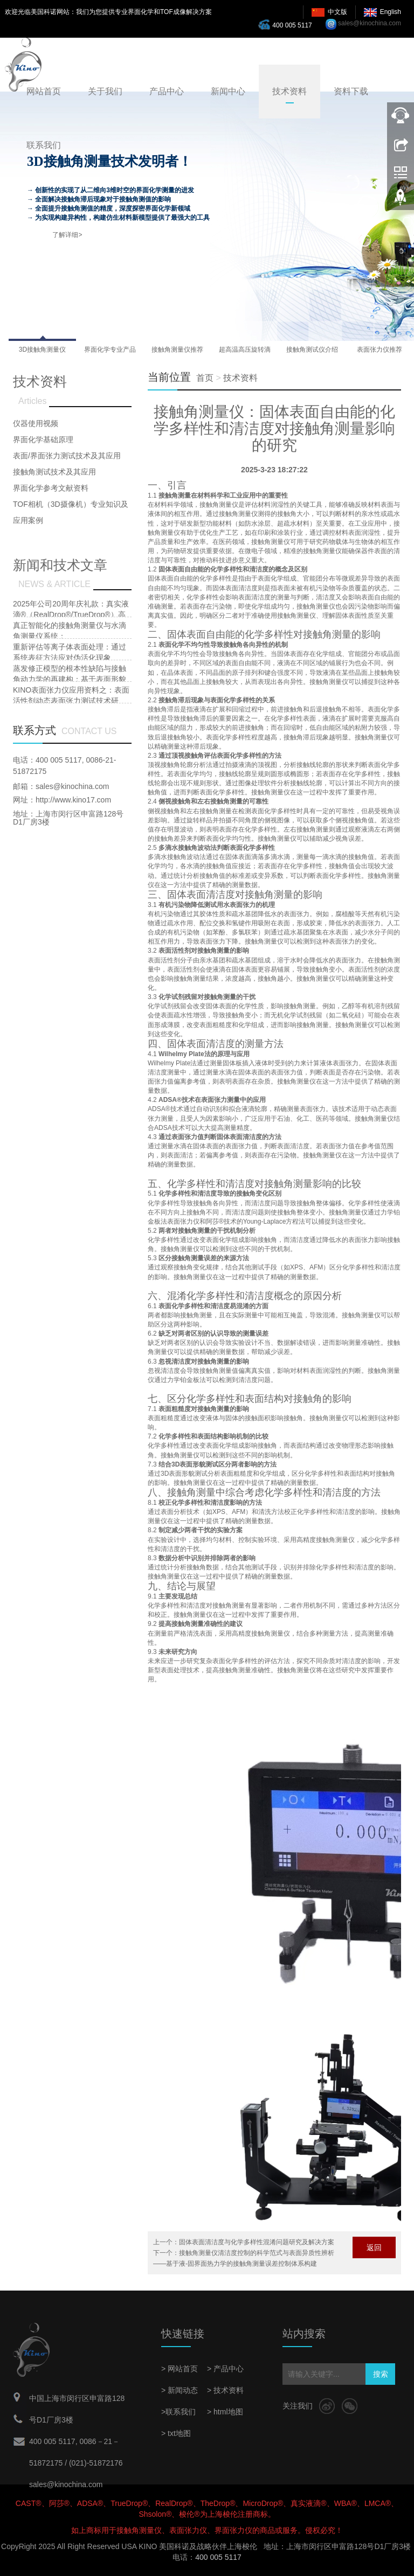 Image resolution: width=414 pixels, height=2576 pixels. I want to click on 联系我们, so click(43, 145).